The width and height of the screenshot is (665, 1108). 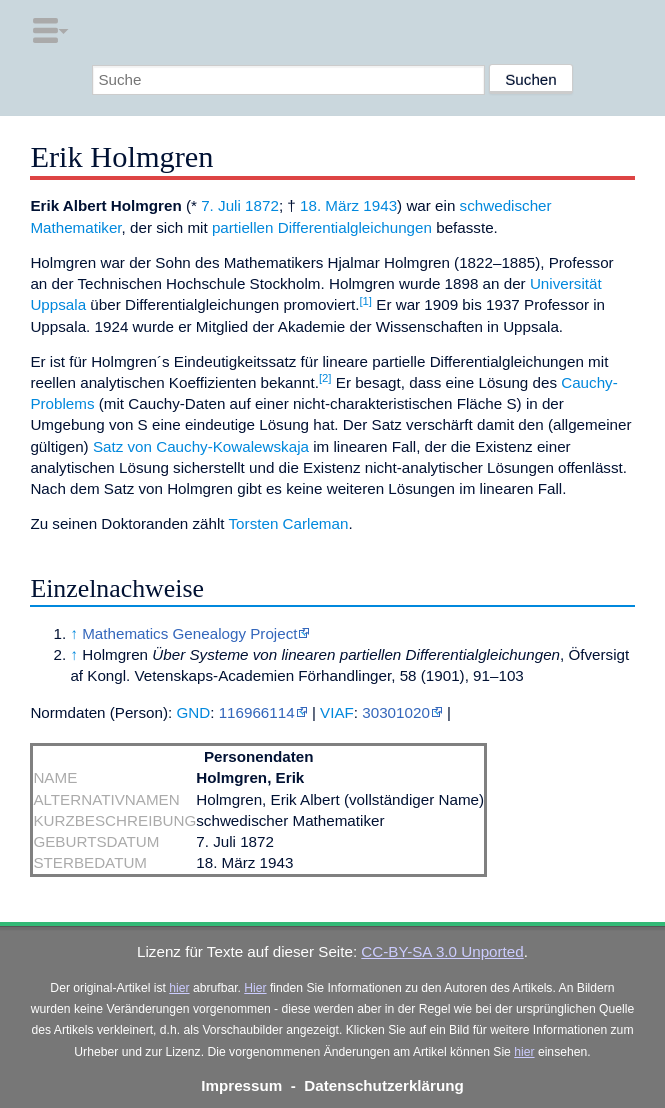 What do you see at coordinates (189, 633) in the screenshot?
I see `Mathematics Genealogy Project` at bounding box center [189, 633].